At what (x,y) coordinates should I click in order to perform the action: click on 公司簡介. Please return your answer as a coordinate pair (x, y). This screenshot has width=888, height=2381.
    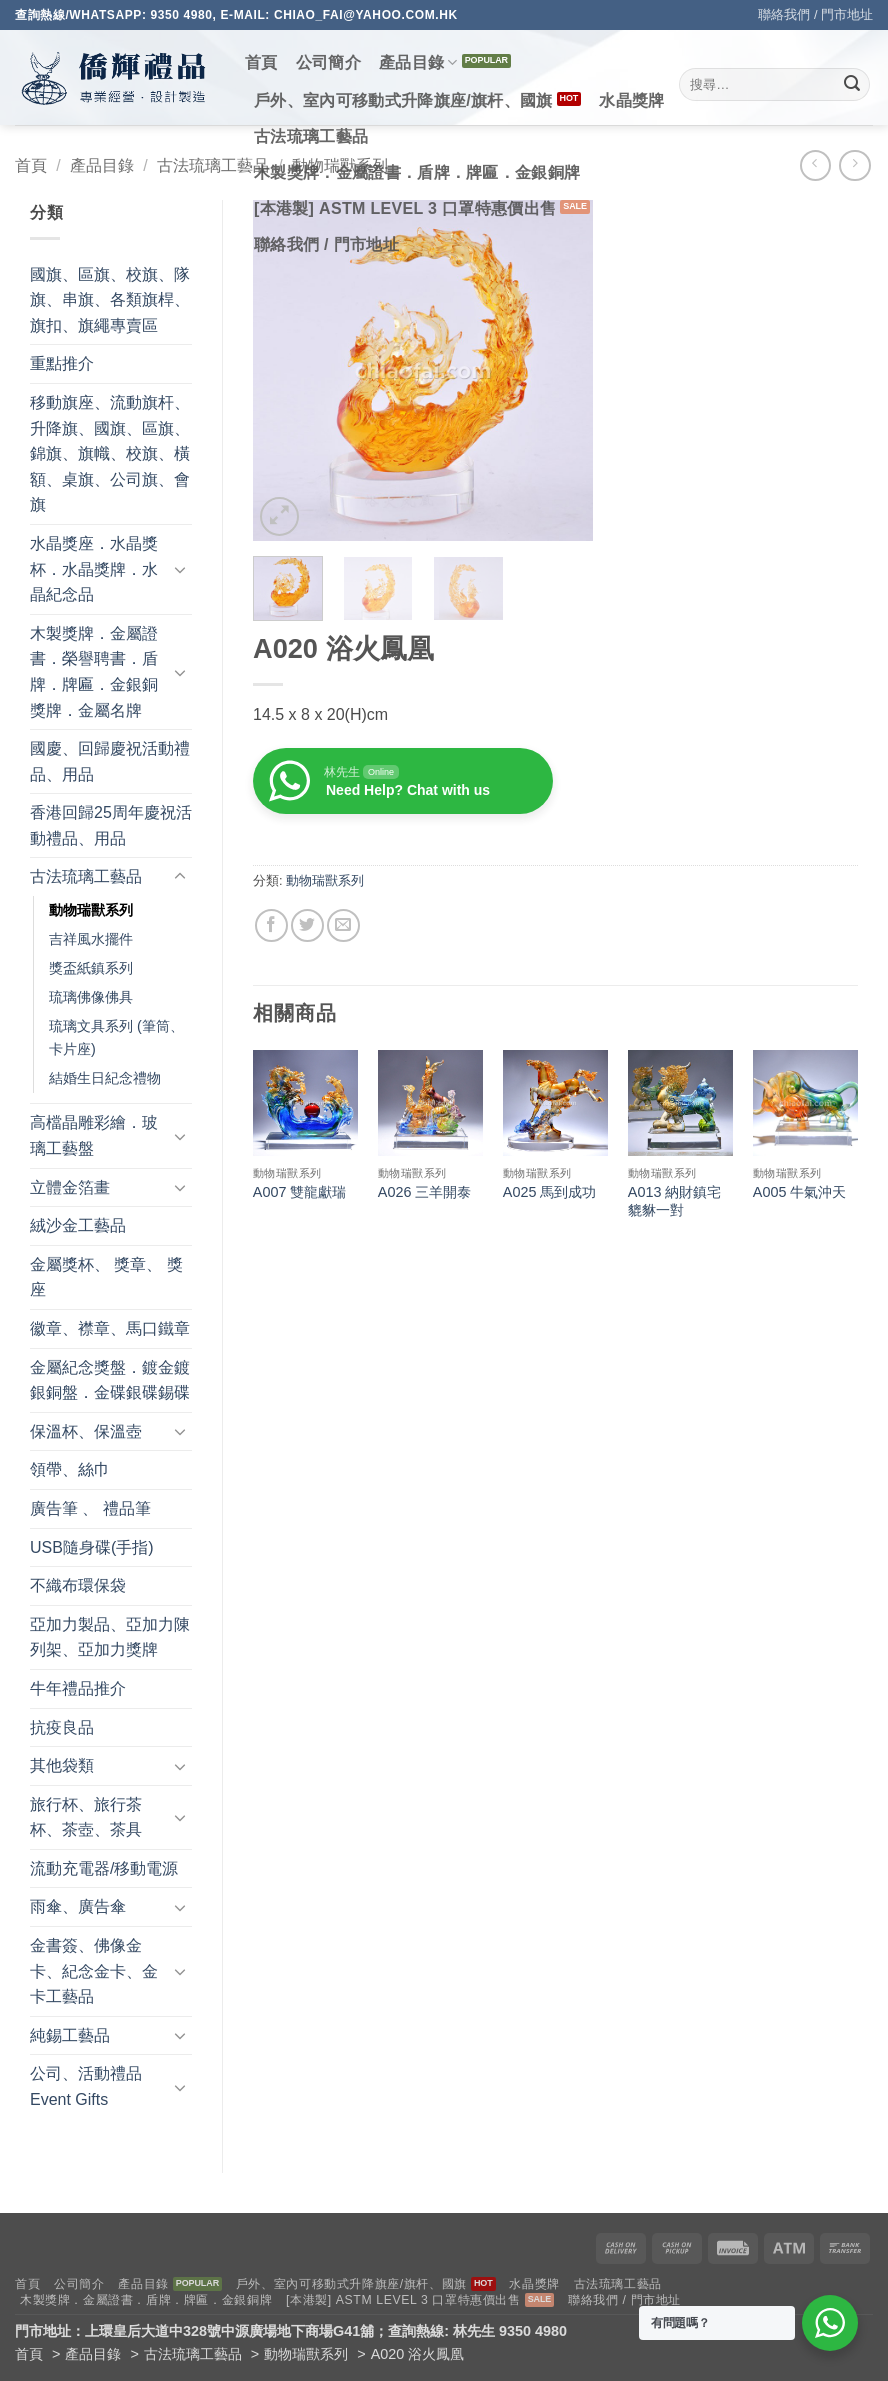
    Looking at the image, I should click on (328, 62).